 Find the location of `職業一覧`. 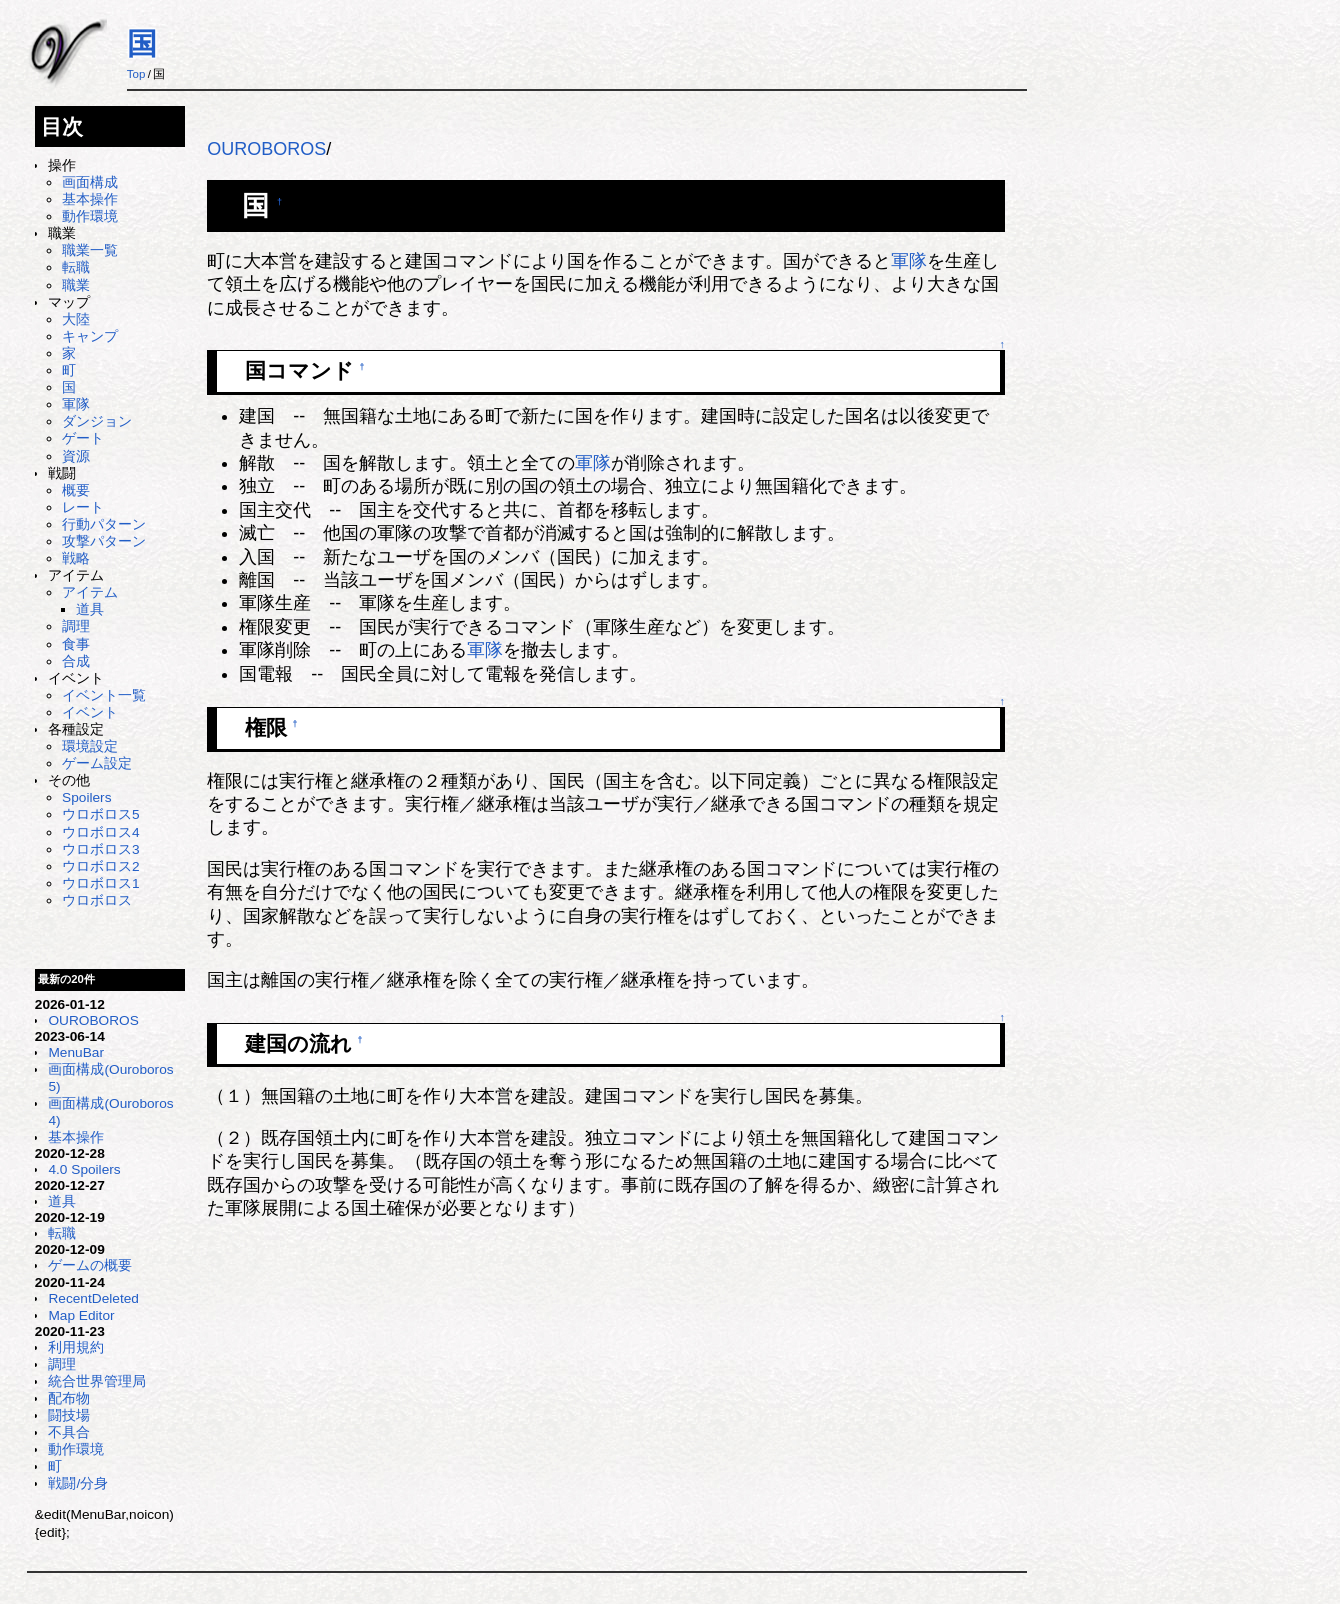

職業一覧 is located at coordinates (90, 250).